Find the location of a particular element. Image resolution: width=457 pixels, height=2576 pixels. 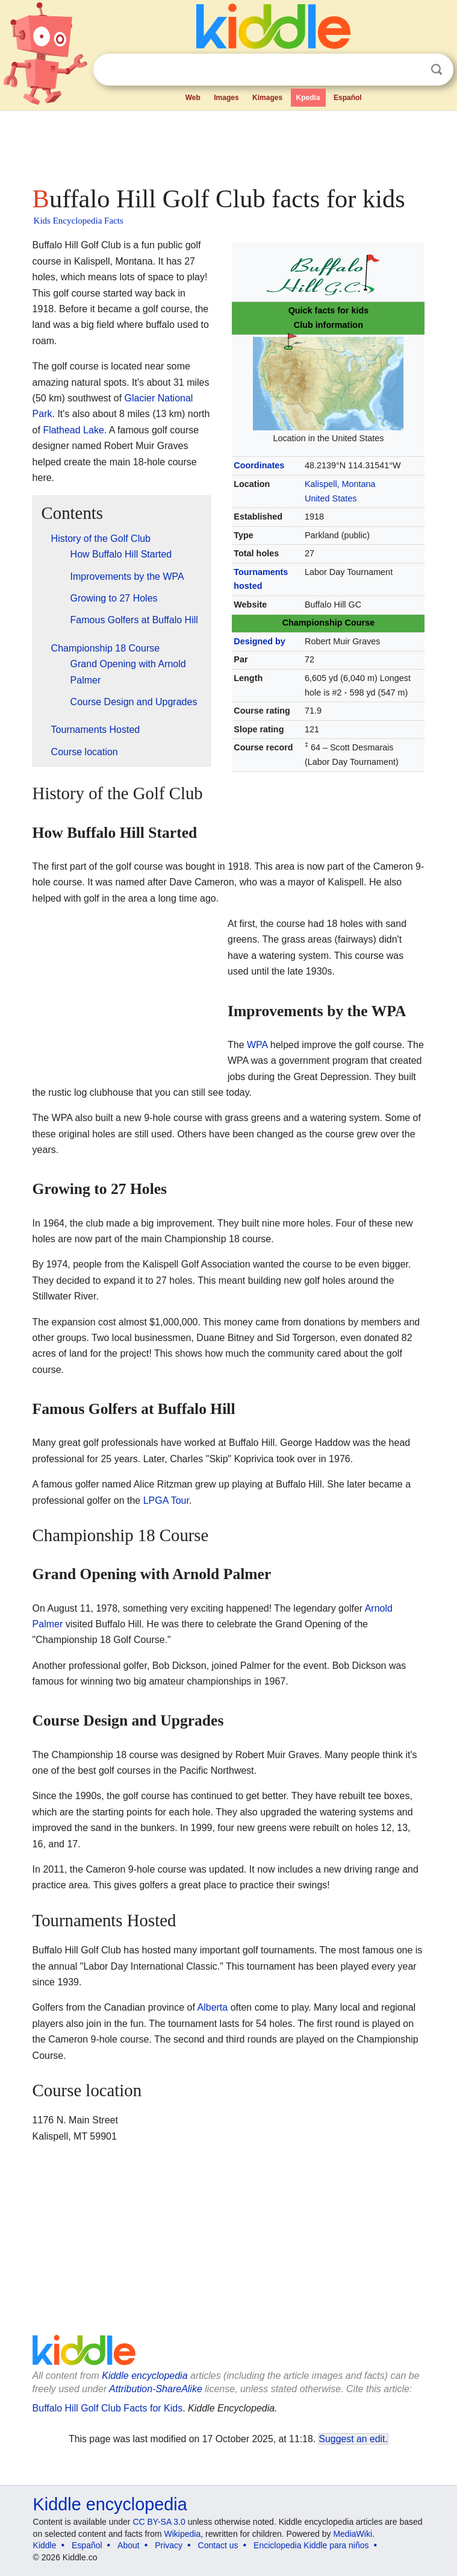

Buffalo Hill Golf Club Facts for Kids is located at coordinates (108, 2408).